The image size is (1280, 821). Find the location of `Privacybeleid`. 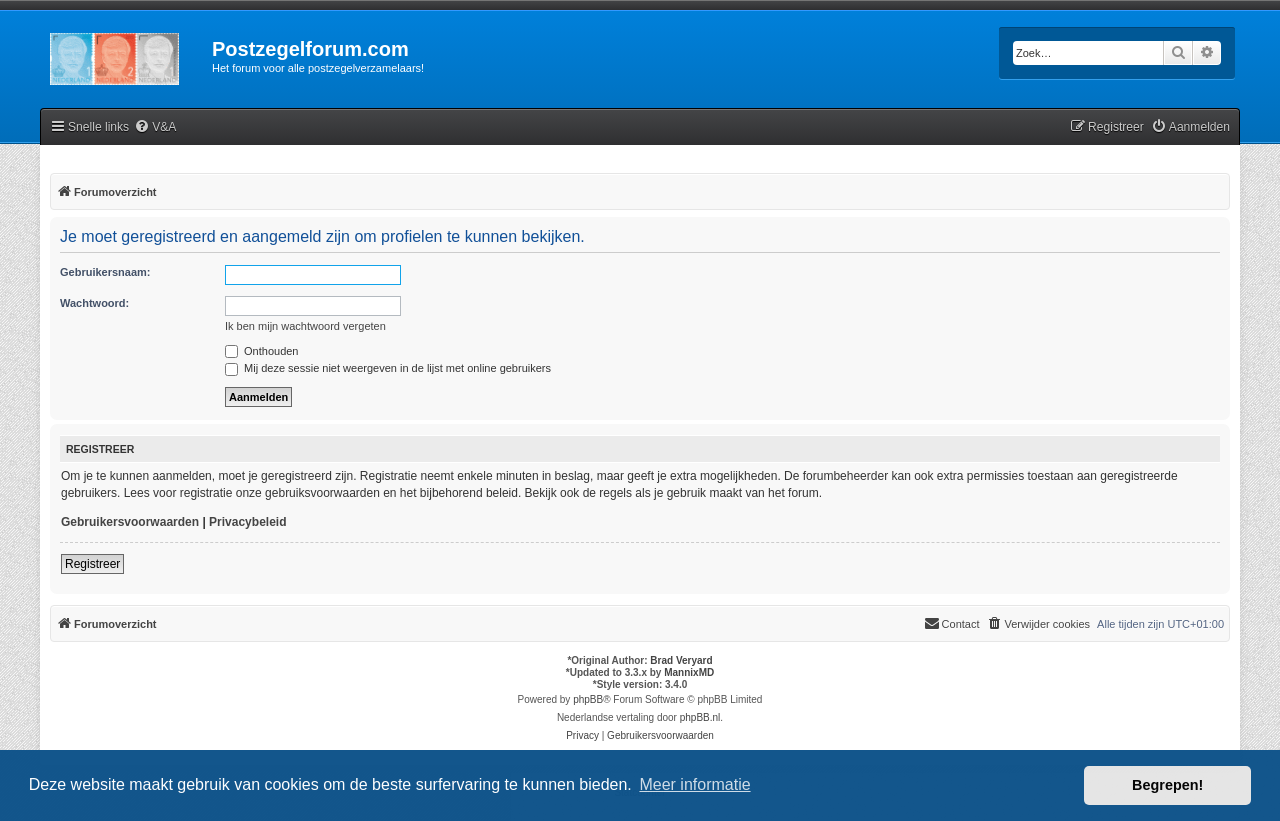

Privacybeleid is located at coordinates (247, 522).